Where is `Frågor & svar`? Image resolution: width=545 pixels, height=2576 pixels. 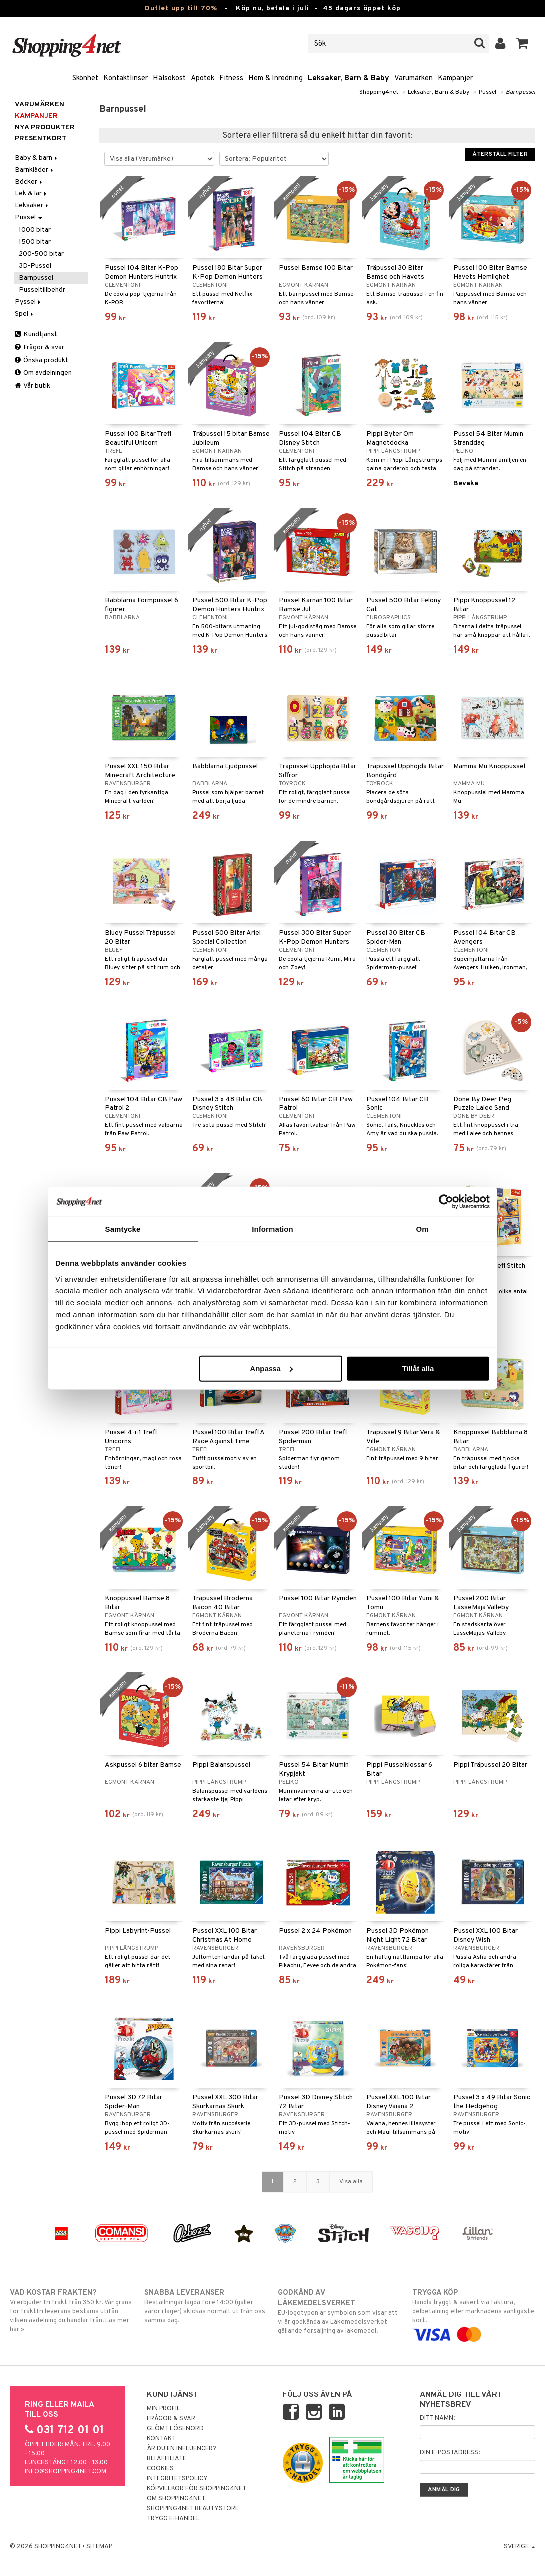 Frågor & svar is located at coordinates (39, 347).